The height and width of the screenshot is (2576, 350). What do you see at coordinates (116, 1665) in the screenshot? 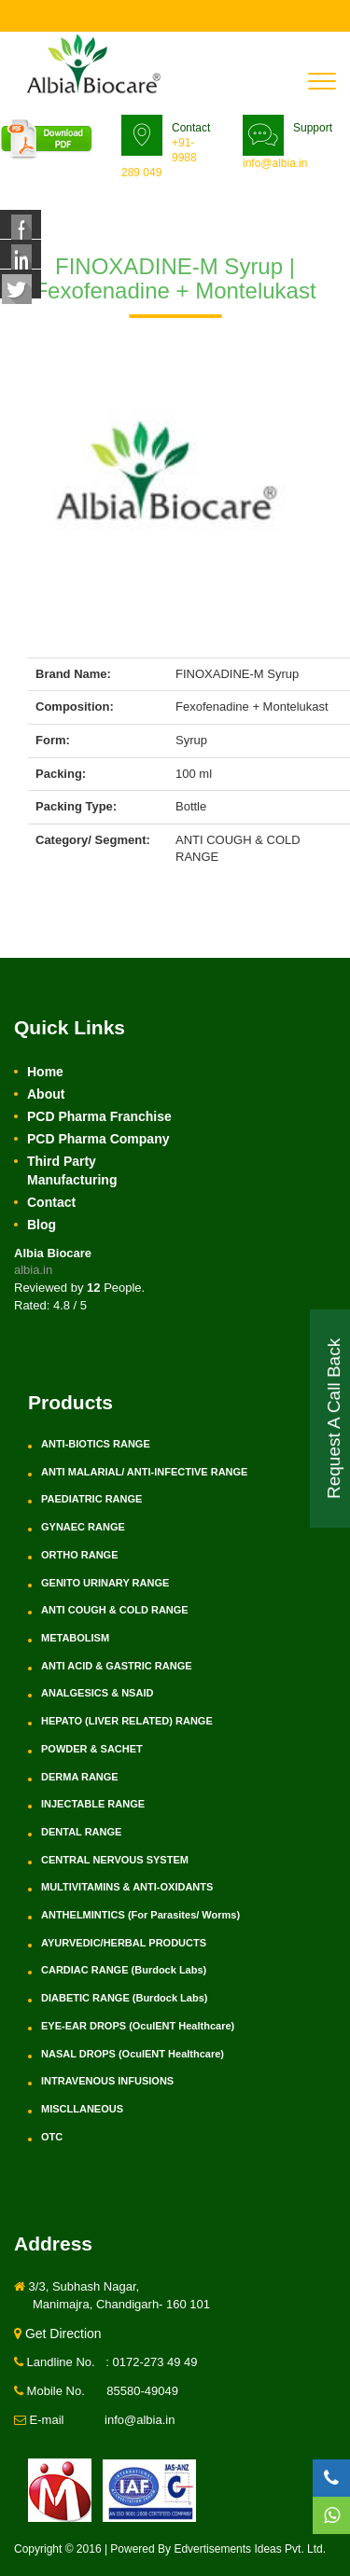
I see `ANTI ACID & GASTRIC RANGE` at bounding box center [116, 1665].